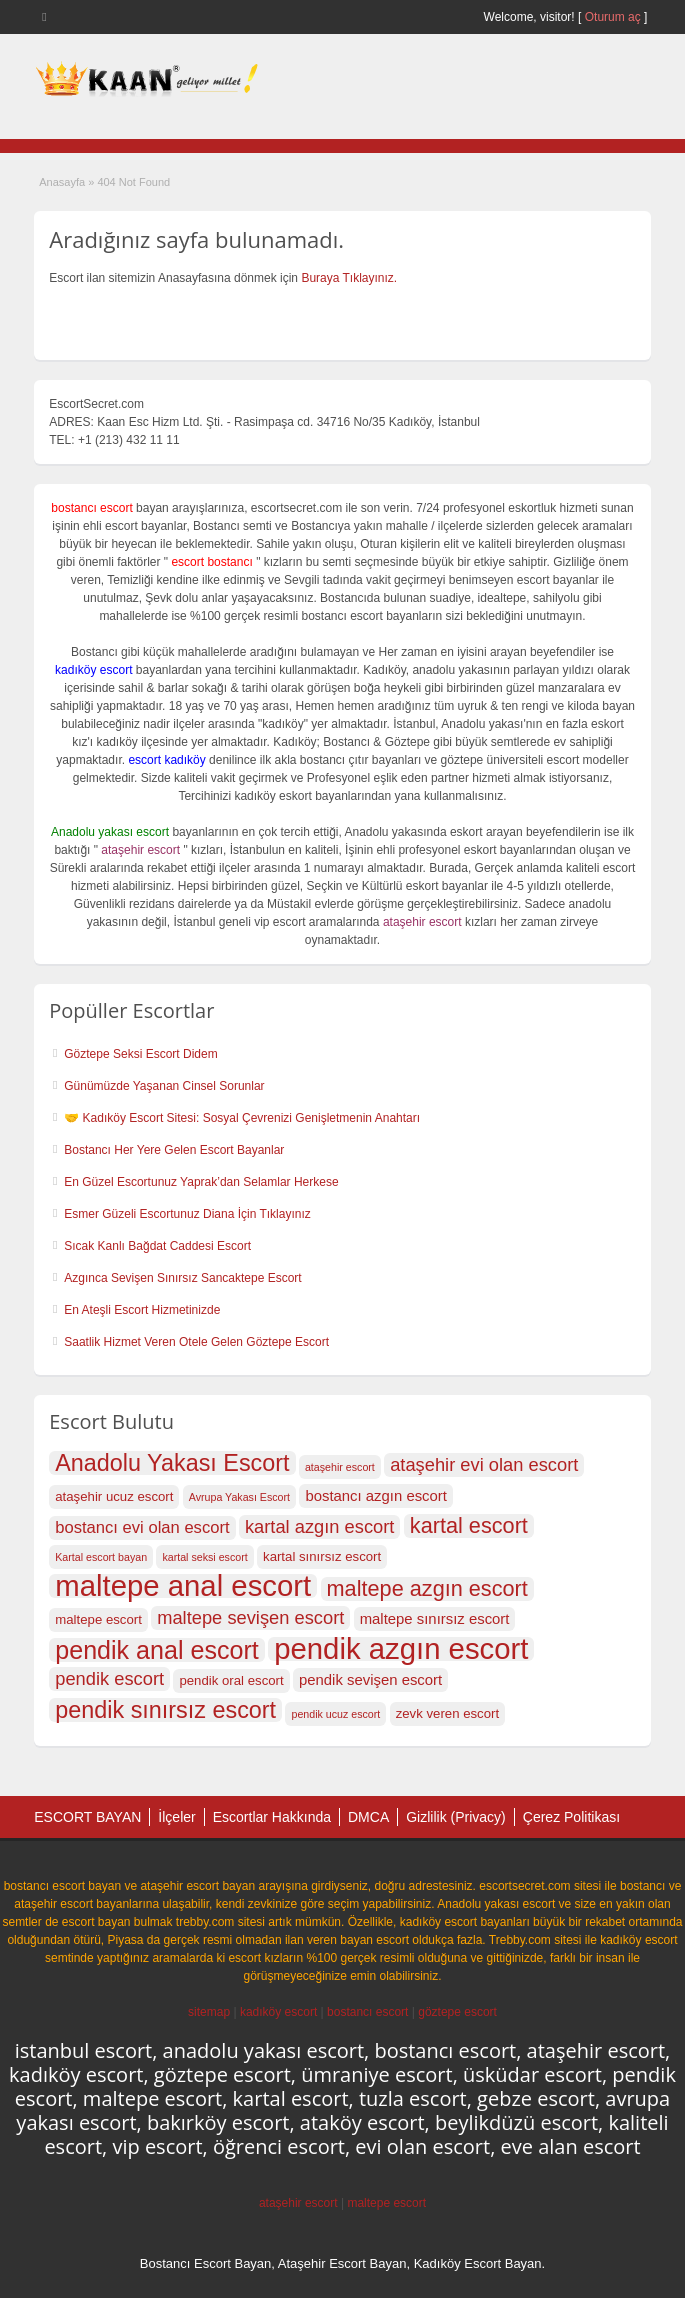 Image resolution: width=685 pixels, height=2298 pixels. Describe the element at coordinates (298, 2203) in the screenshot. I see `ataşehir escort` at that location.